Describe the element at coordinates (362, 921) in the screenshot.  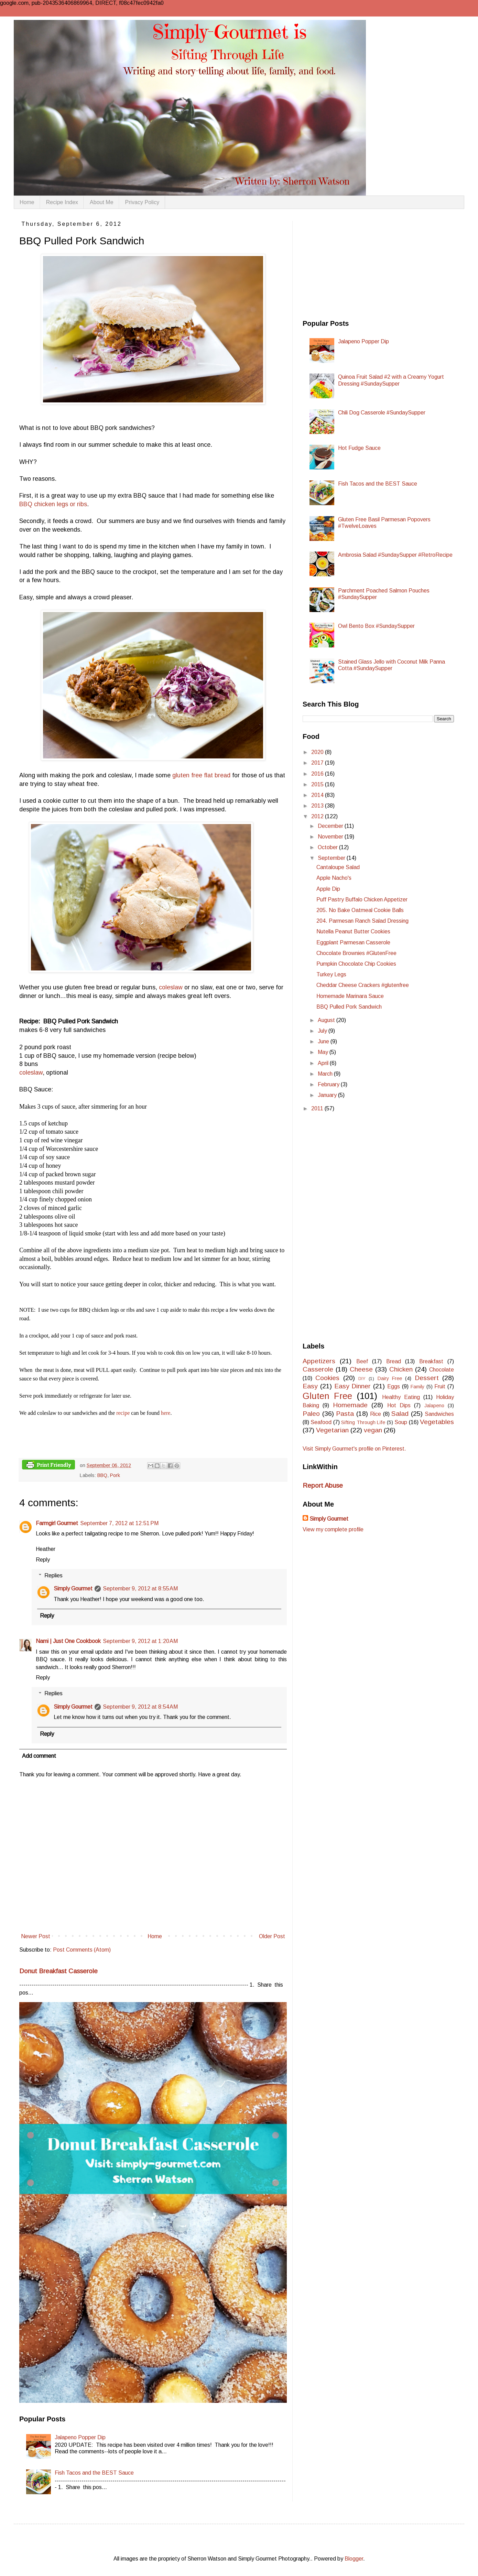
I see `204. Parmesan Ranch Salad Dressing` at that location.